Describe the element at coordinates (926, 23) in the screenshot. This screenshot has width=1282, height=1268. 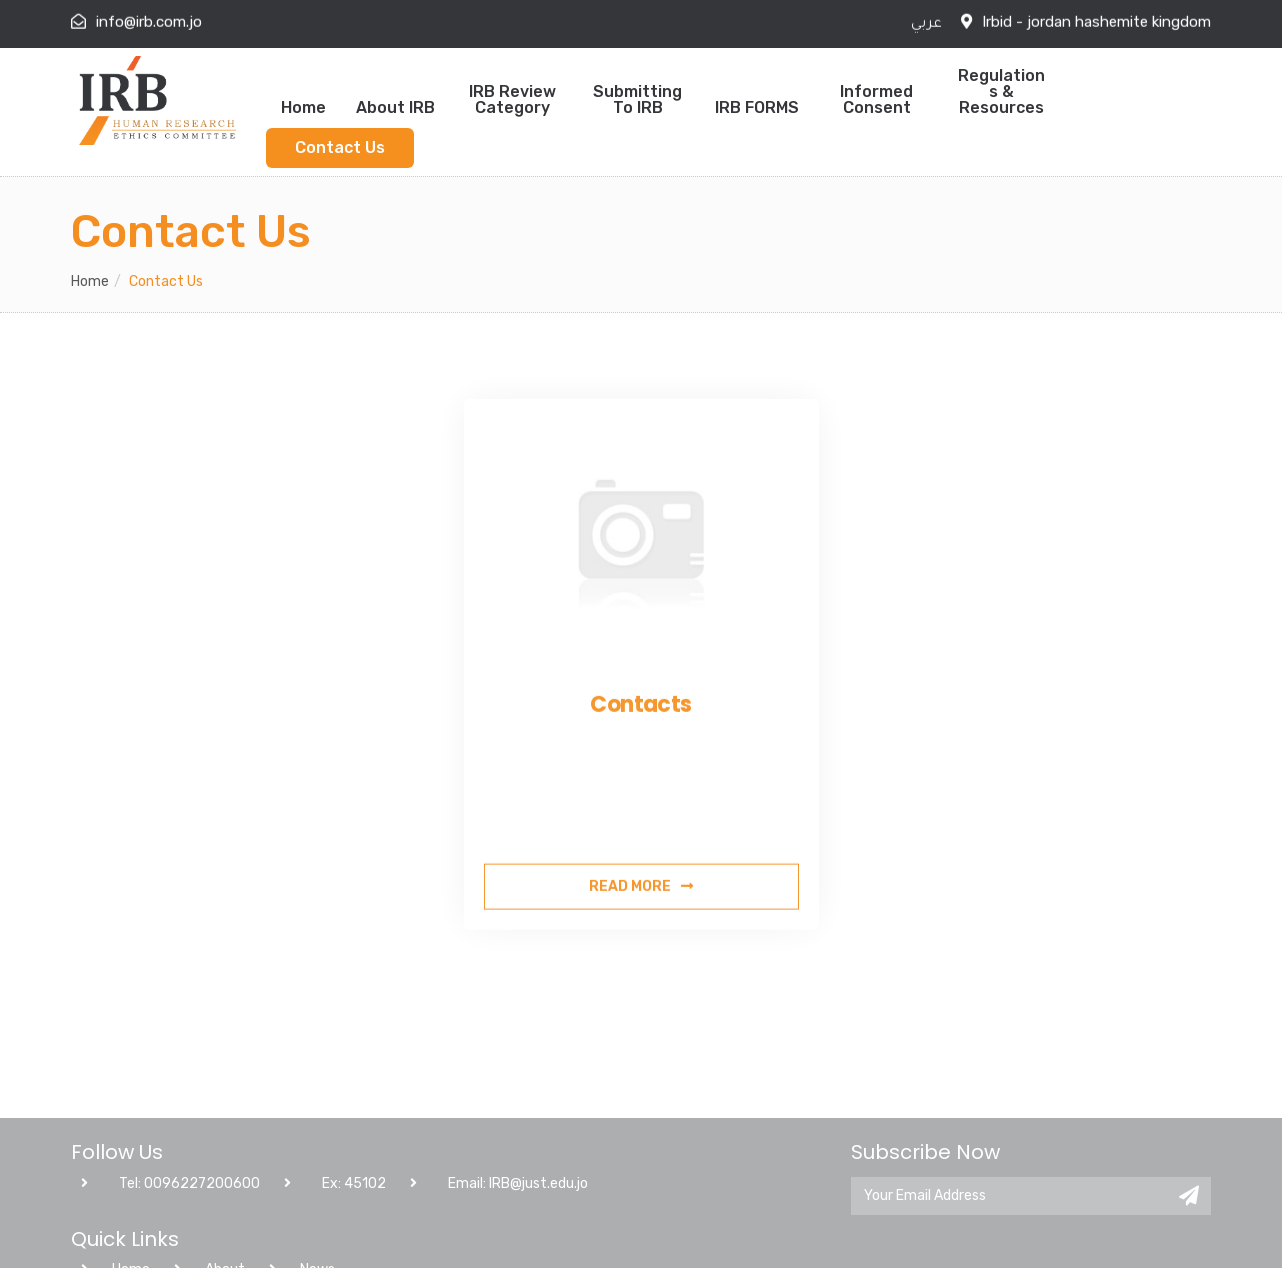
I see `عربي` at that location.